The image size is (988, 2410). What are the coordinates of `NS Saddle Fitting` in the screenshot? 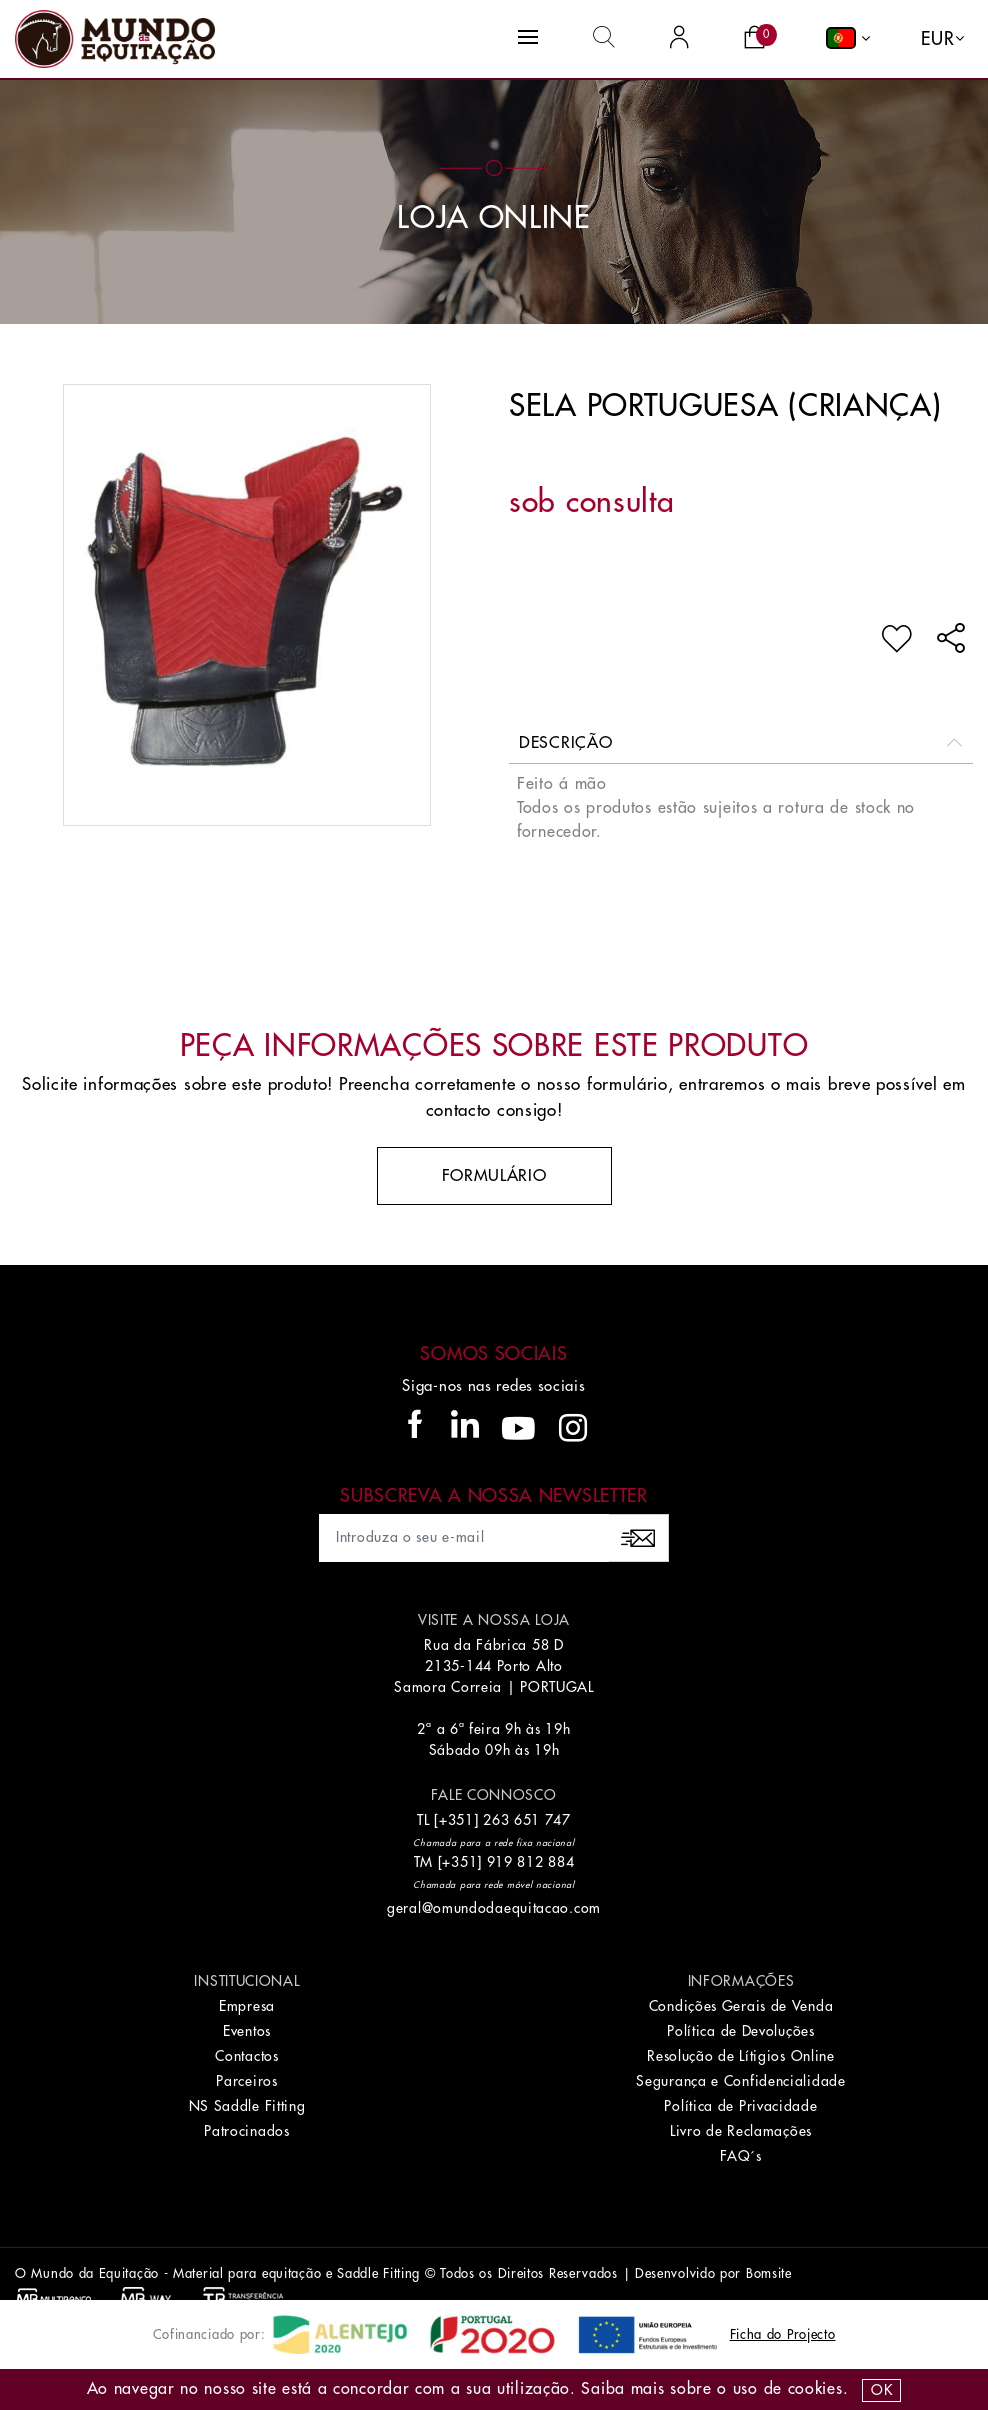 It's located at (247, 2106).